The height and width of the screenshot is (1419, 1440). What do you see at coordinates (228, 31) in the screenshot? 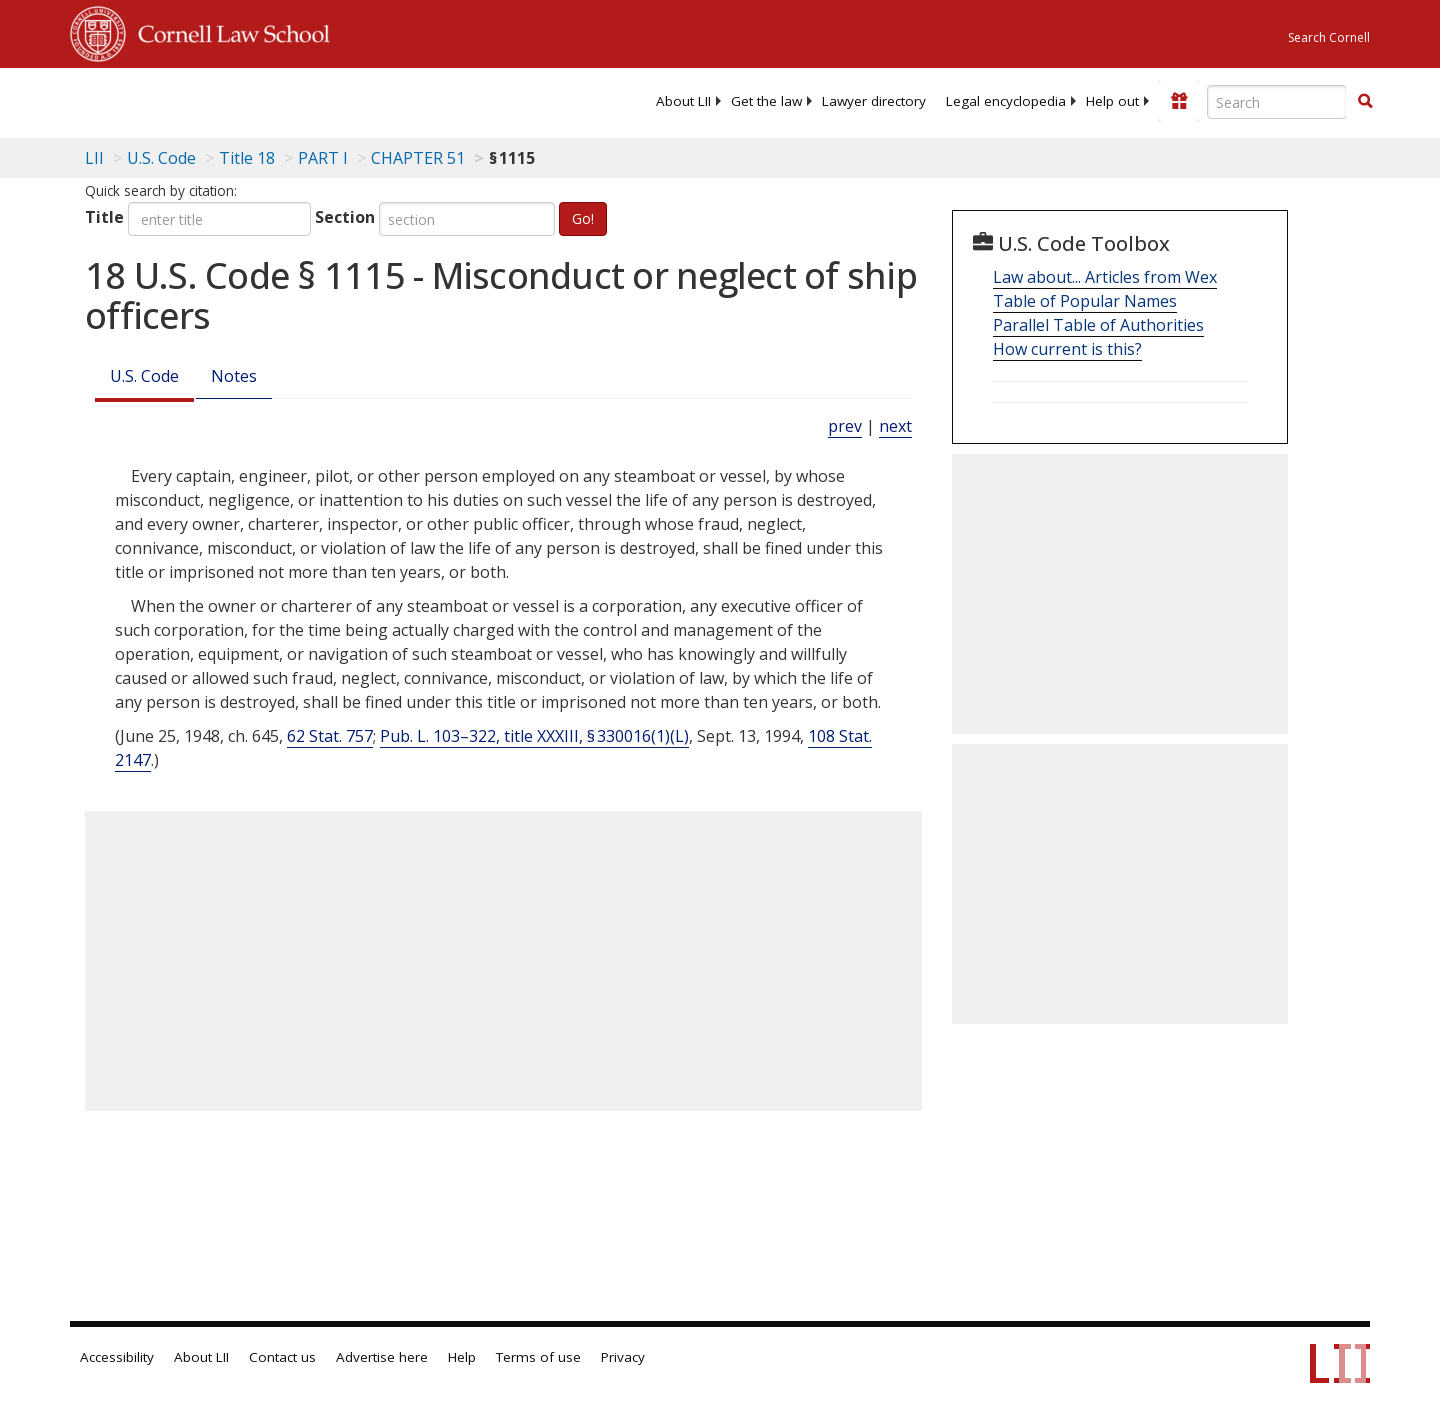
I see `Cornell Law School` at bounding box center [228, 31].